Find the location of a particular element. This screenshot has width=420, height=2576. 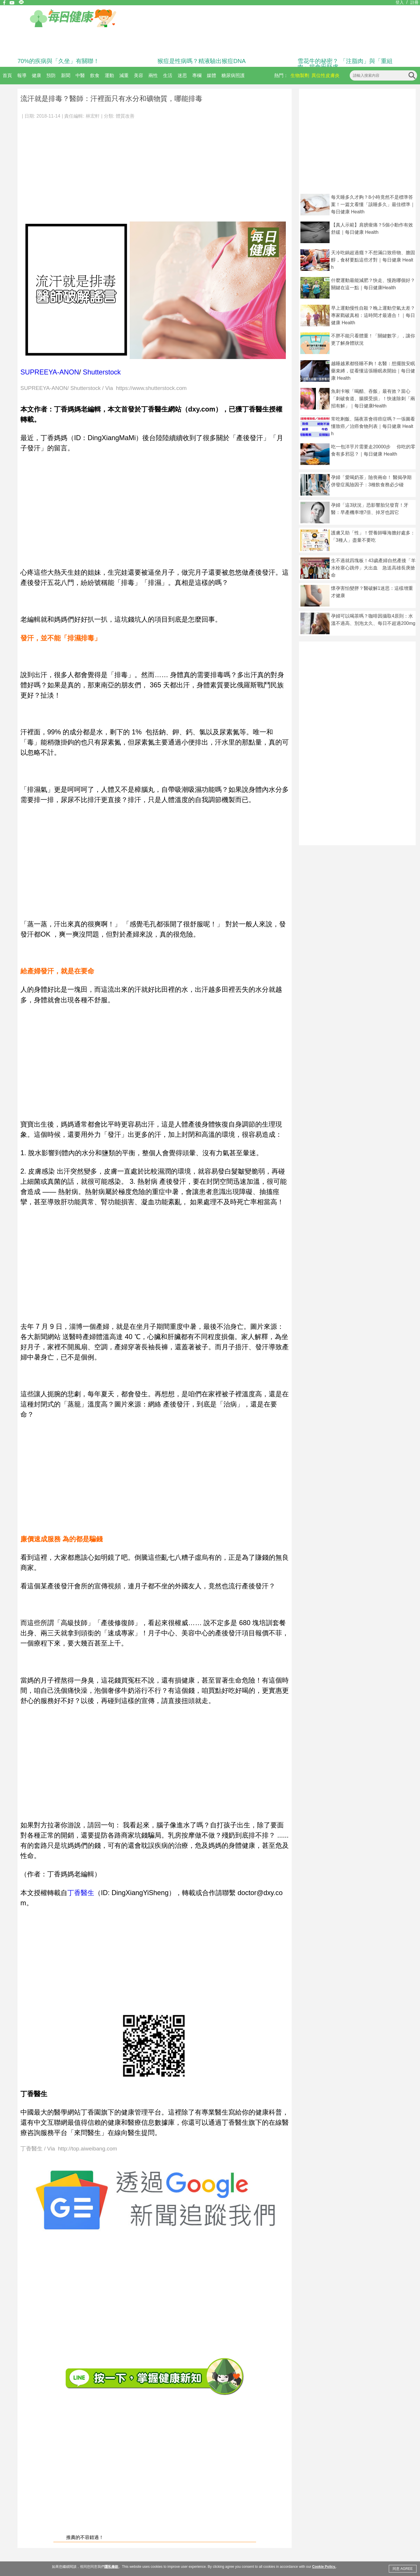

註冊 is located at coordinates (414, 2).